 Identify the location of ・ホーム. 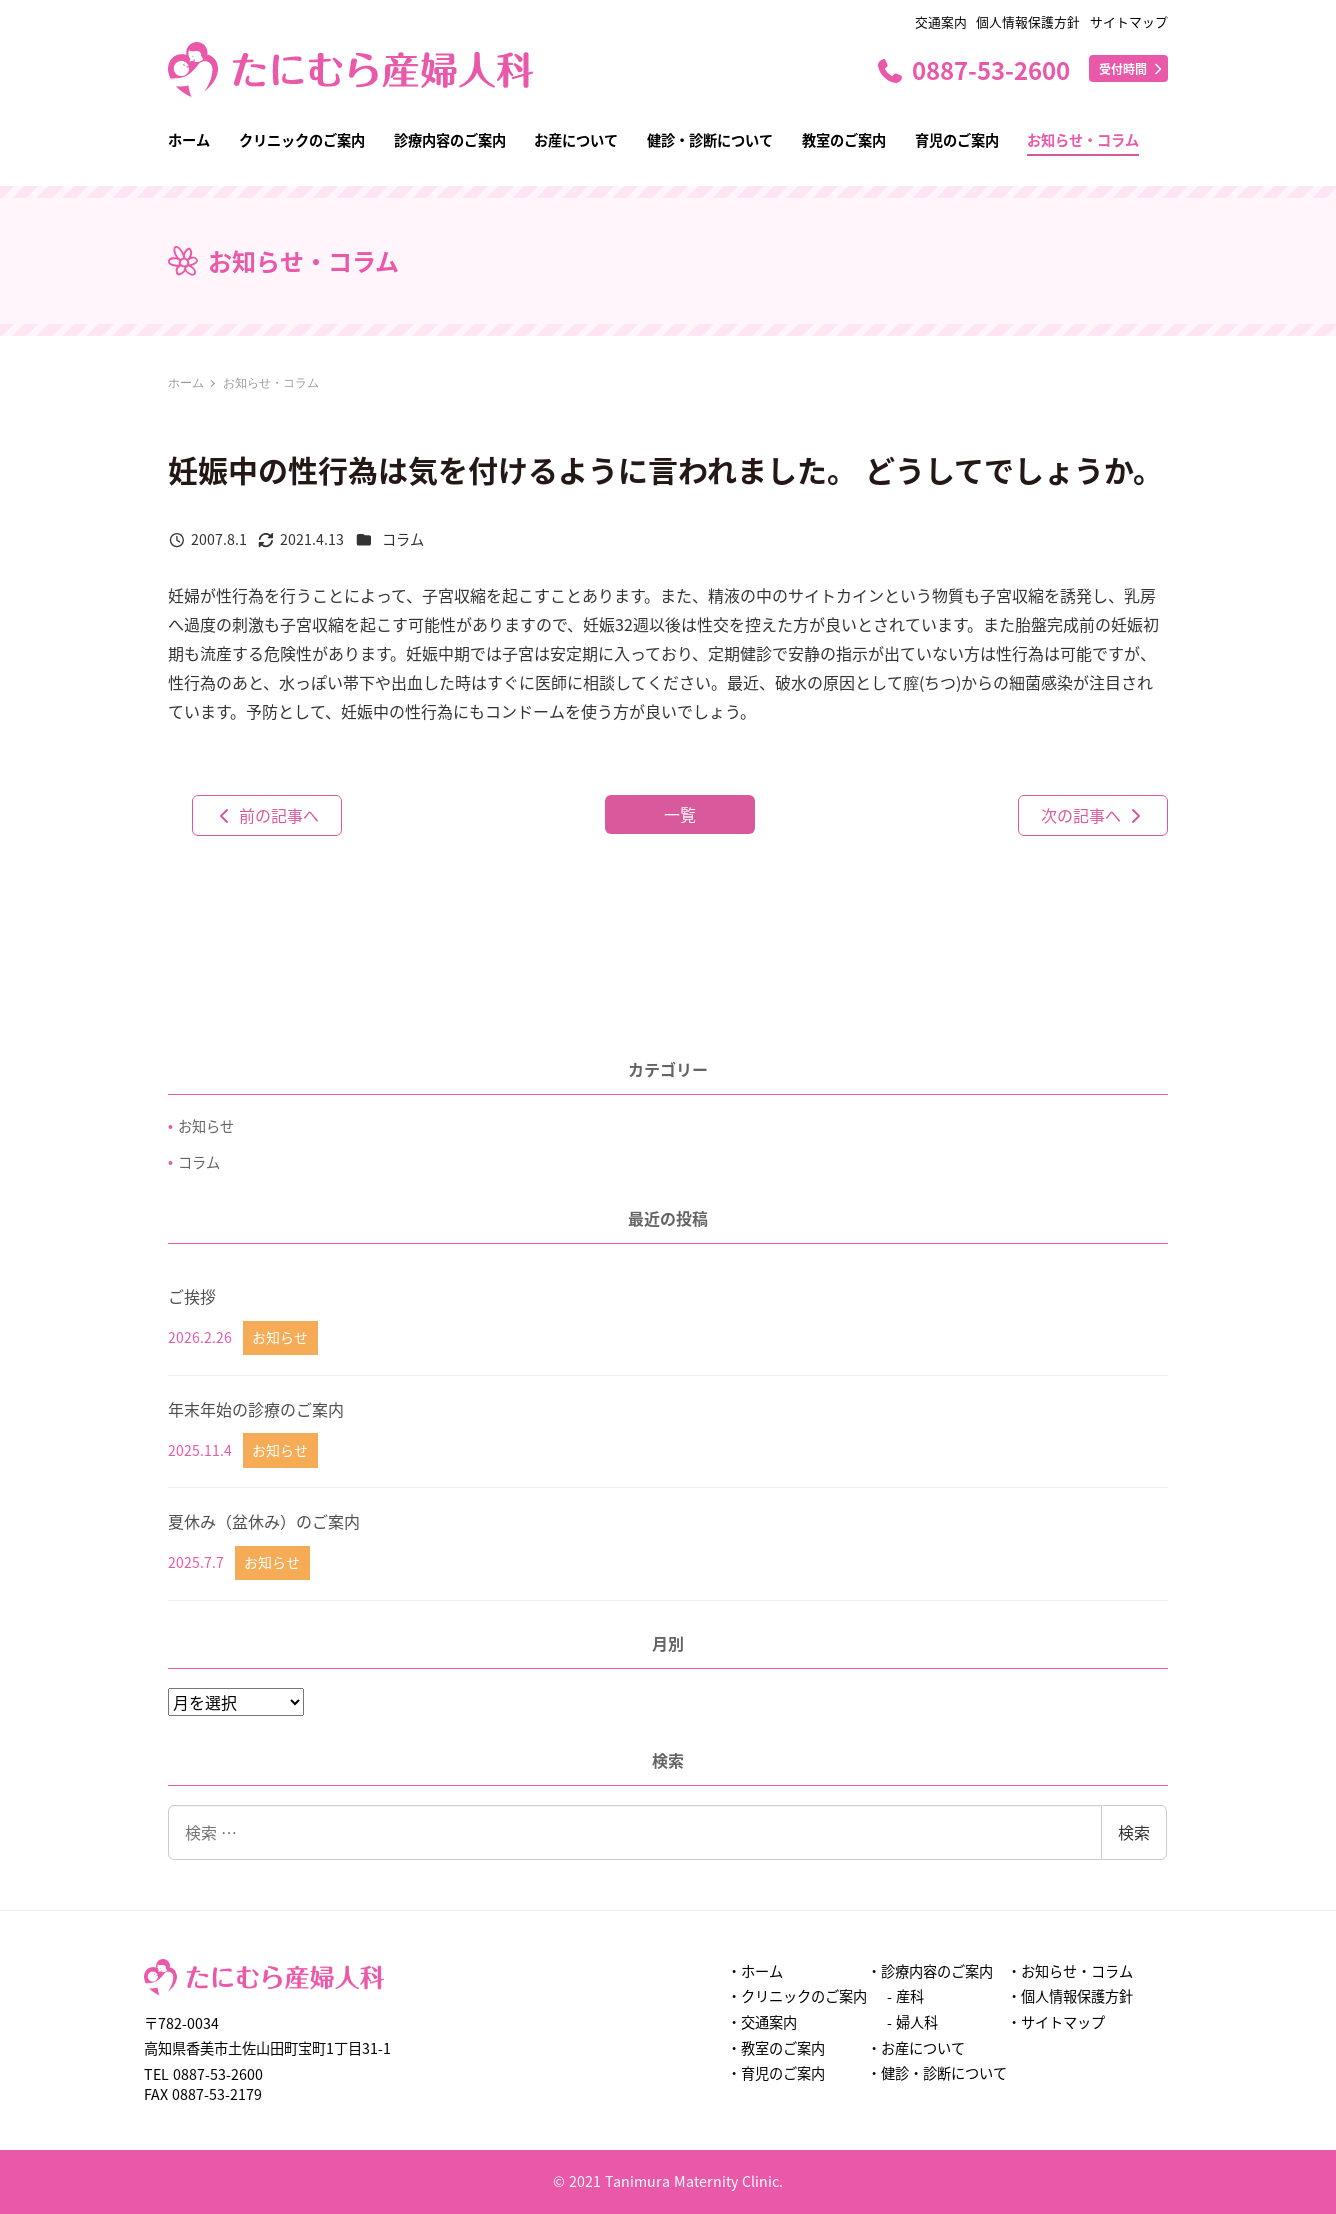
(755, 1971).